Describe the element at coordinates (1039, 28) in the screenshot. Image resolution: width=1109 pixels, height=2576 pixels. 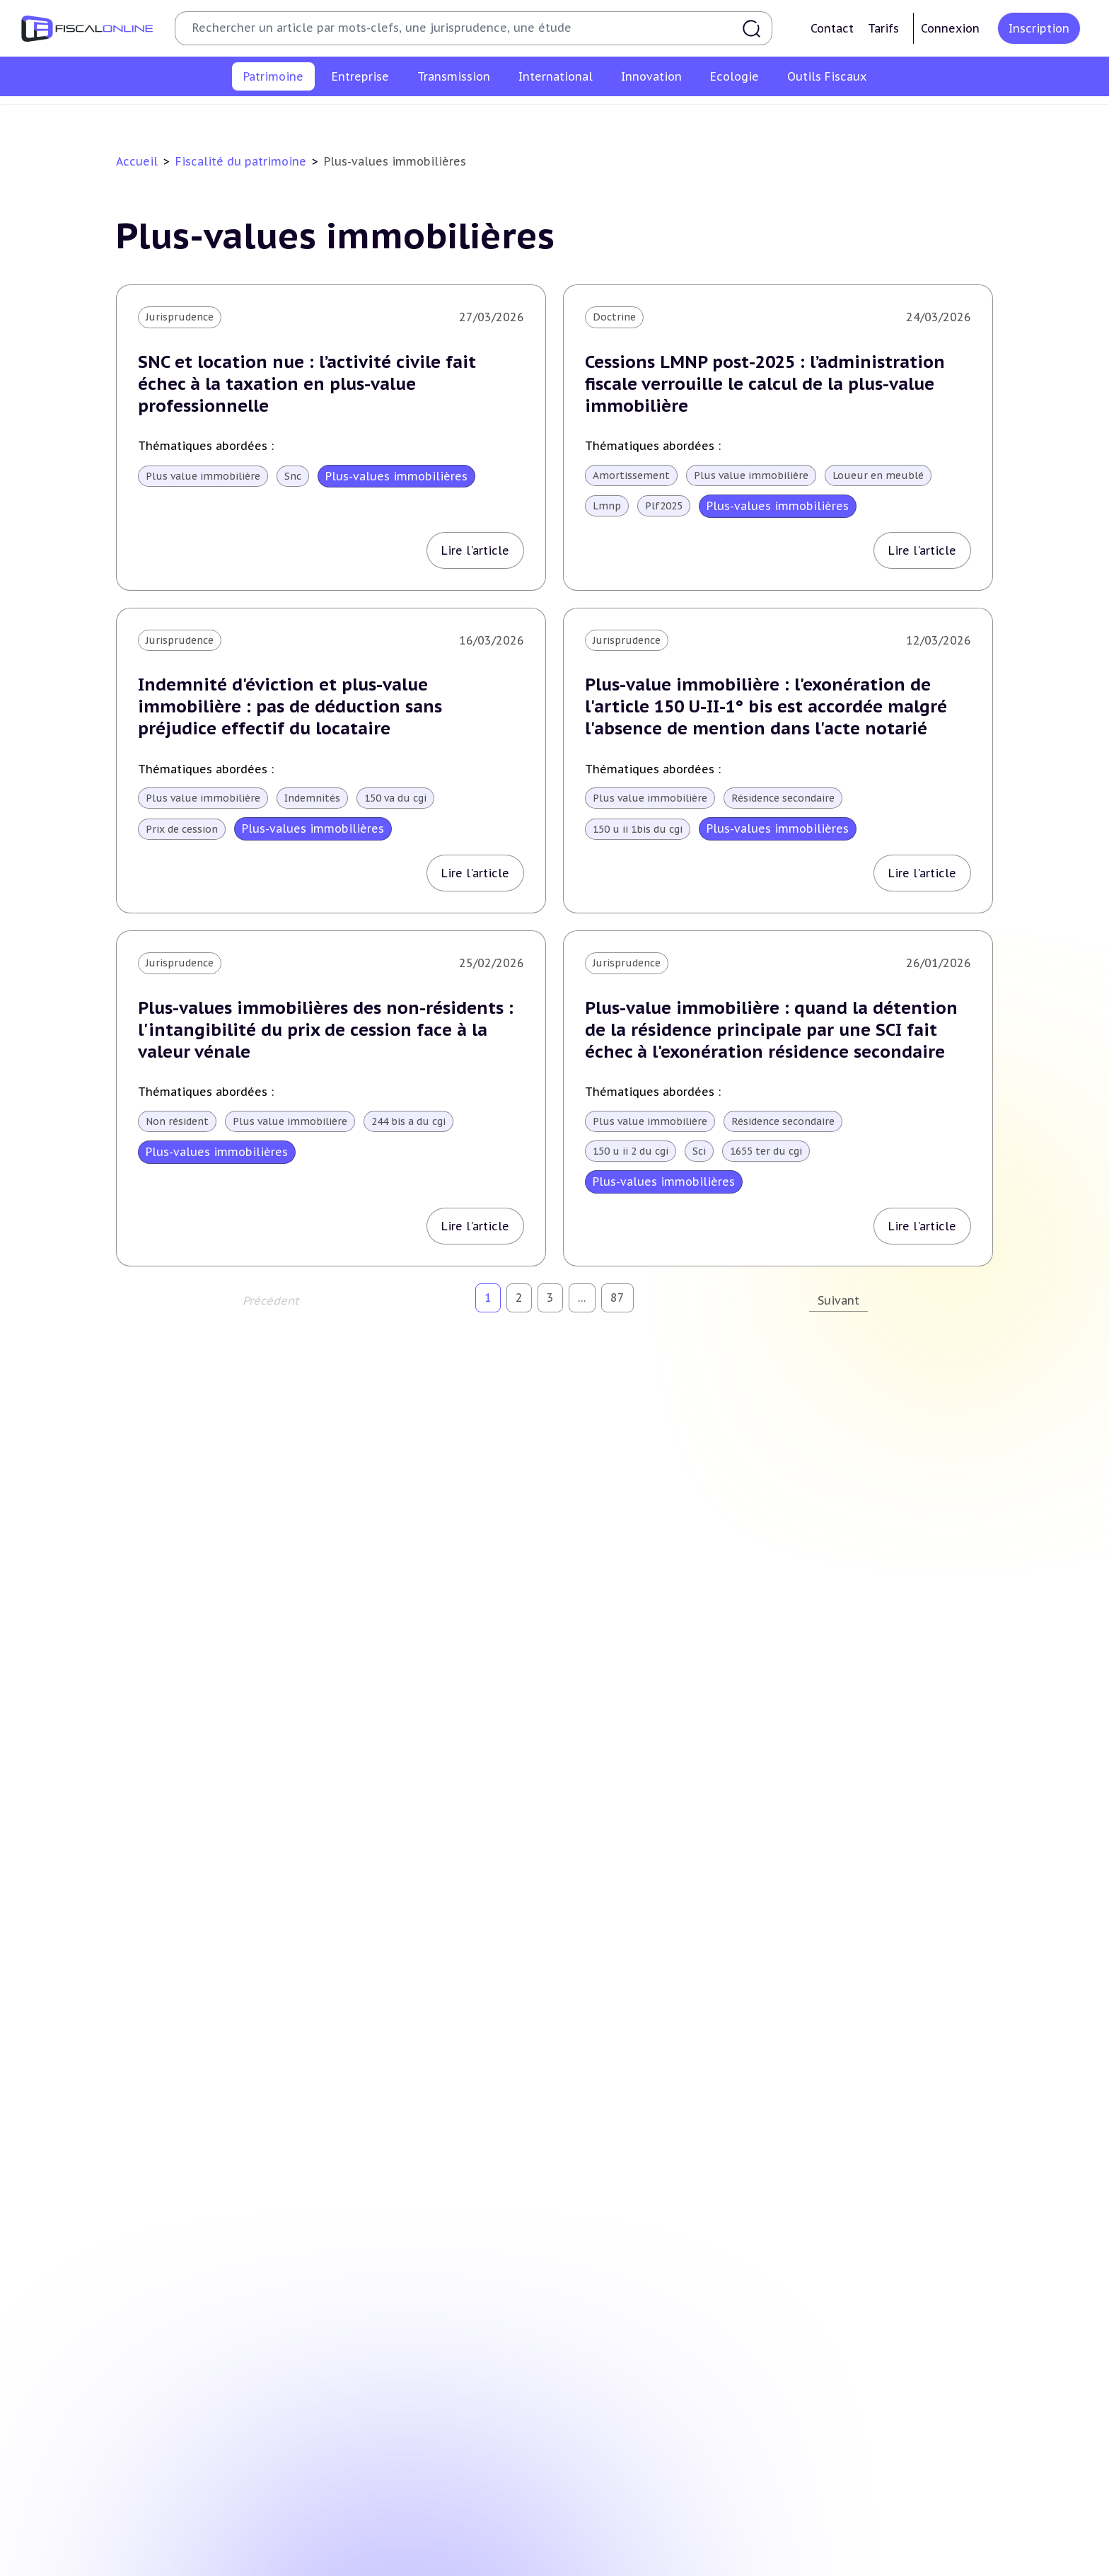
I see `Inscription` at that location.